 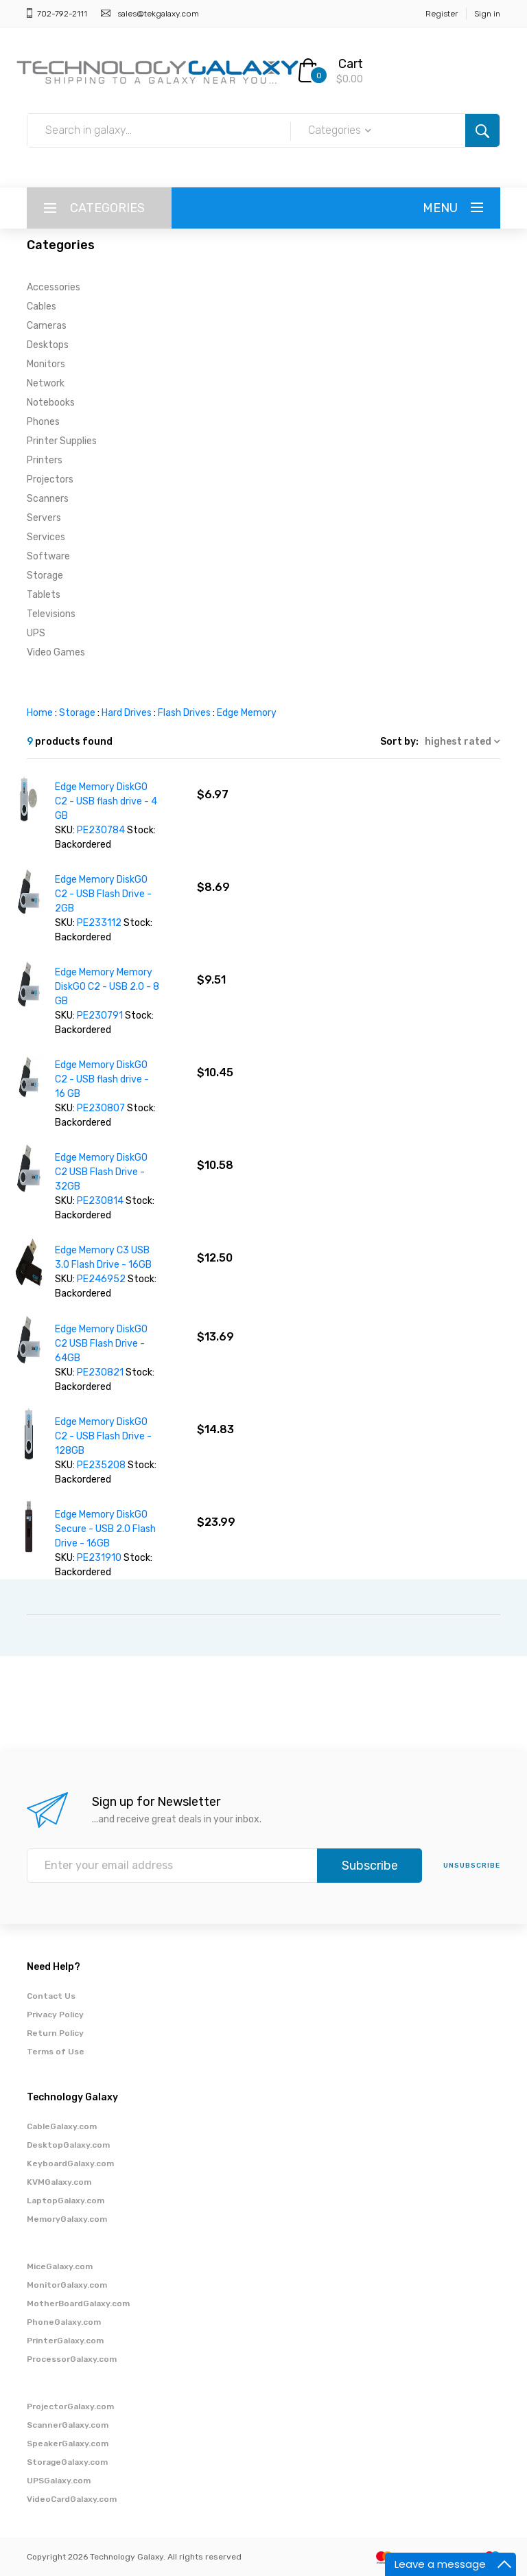 What do you see at coordinates (101, 1108) in the screenshot?
I see `PE230807` at bounding box center [101, 1108].